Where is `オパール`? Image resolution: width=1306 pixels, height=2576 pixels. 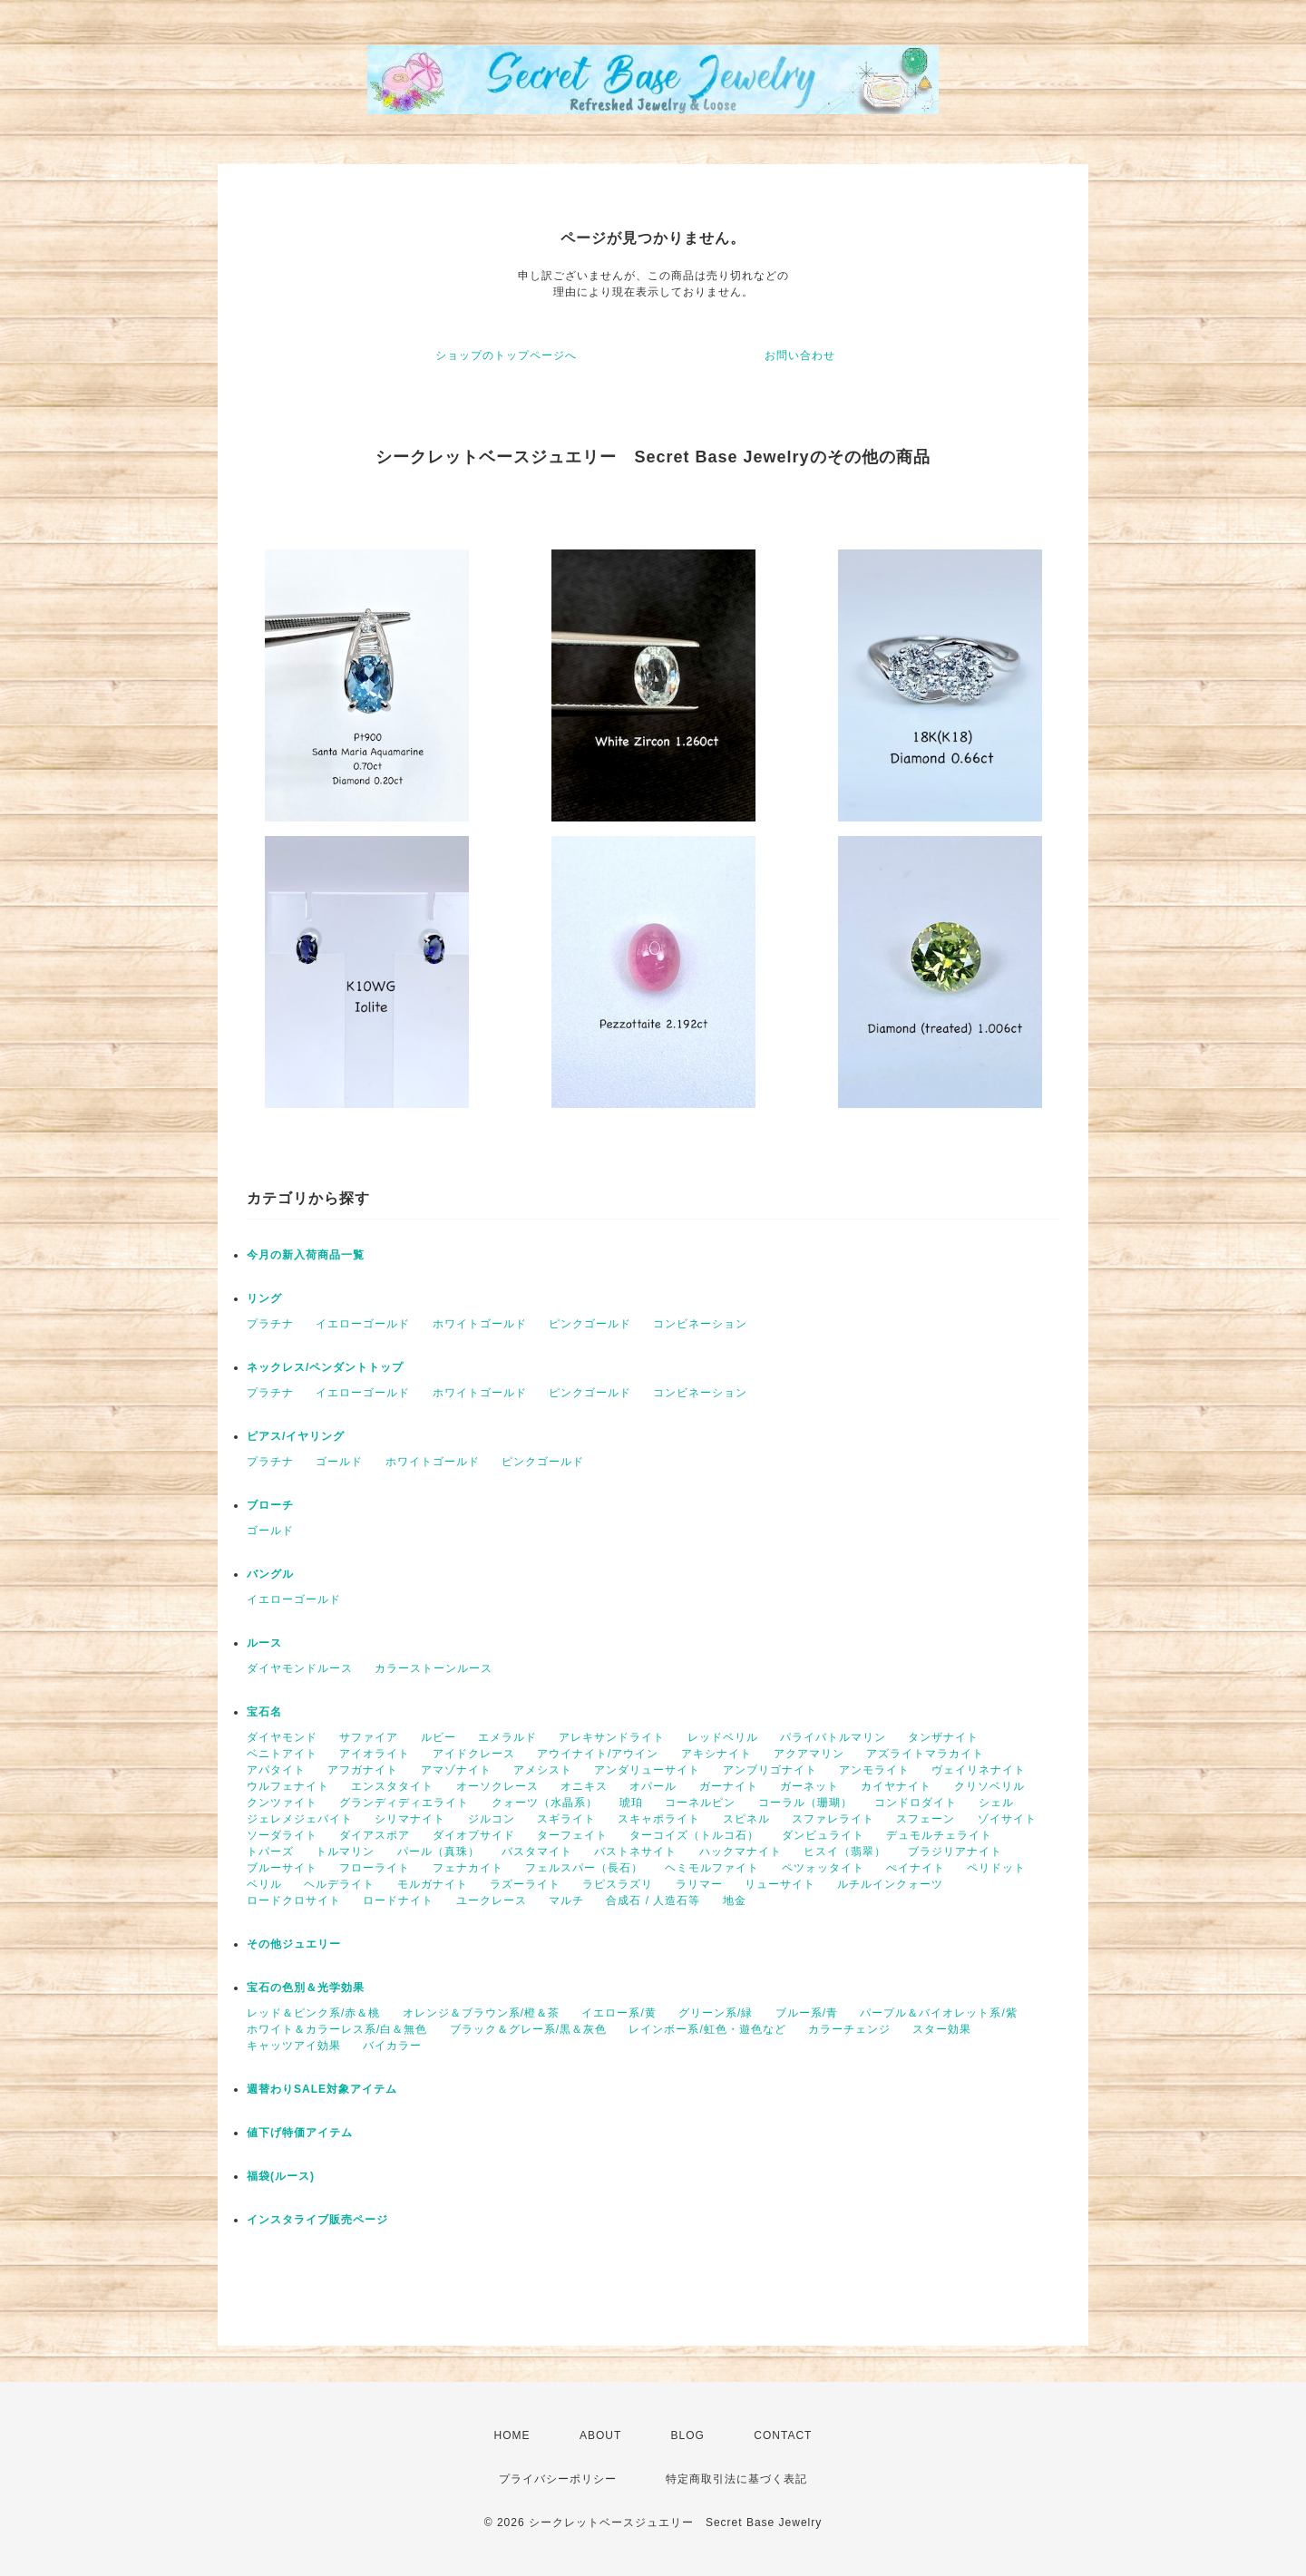
オパール is located at coordinates (653, 1786).